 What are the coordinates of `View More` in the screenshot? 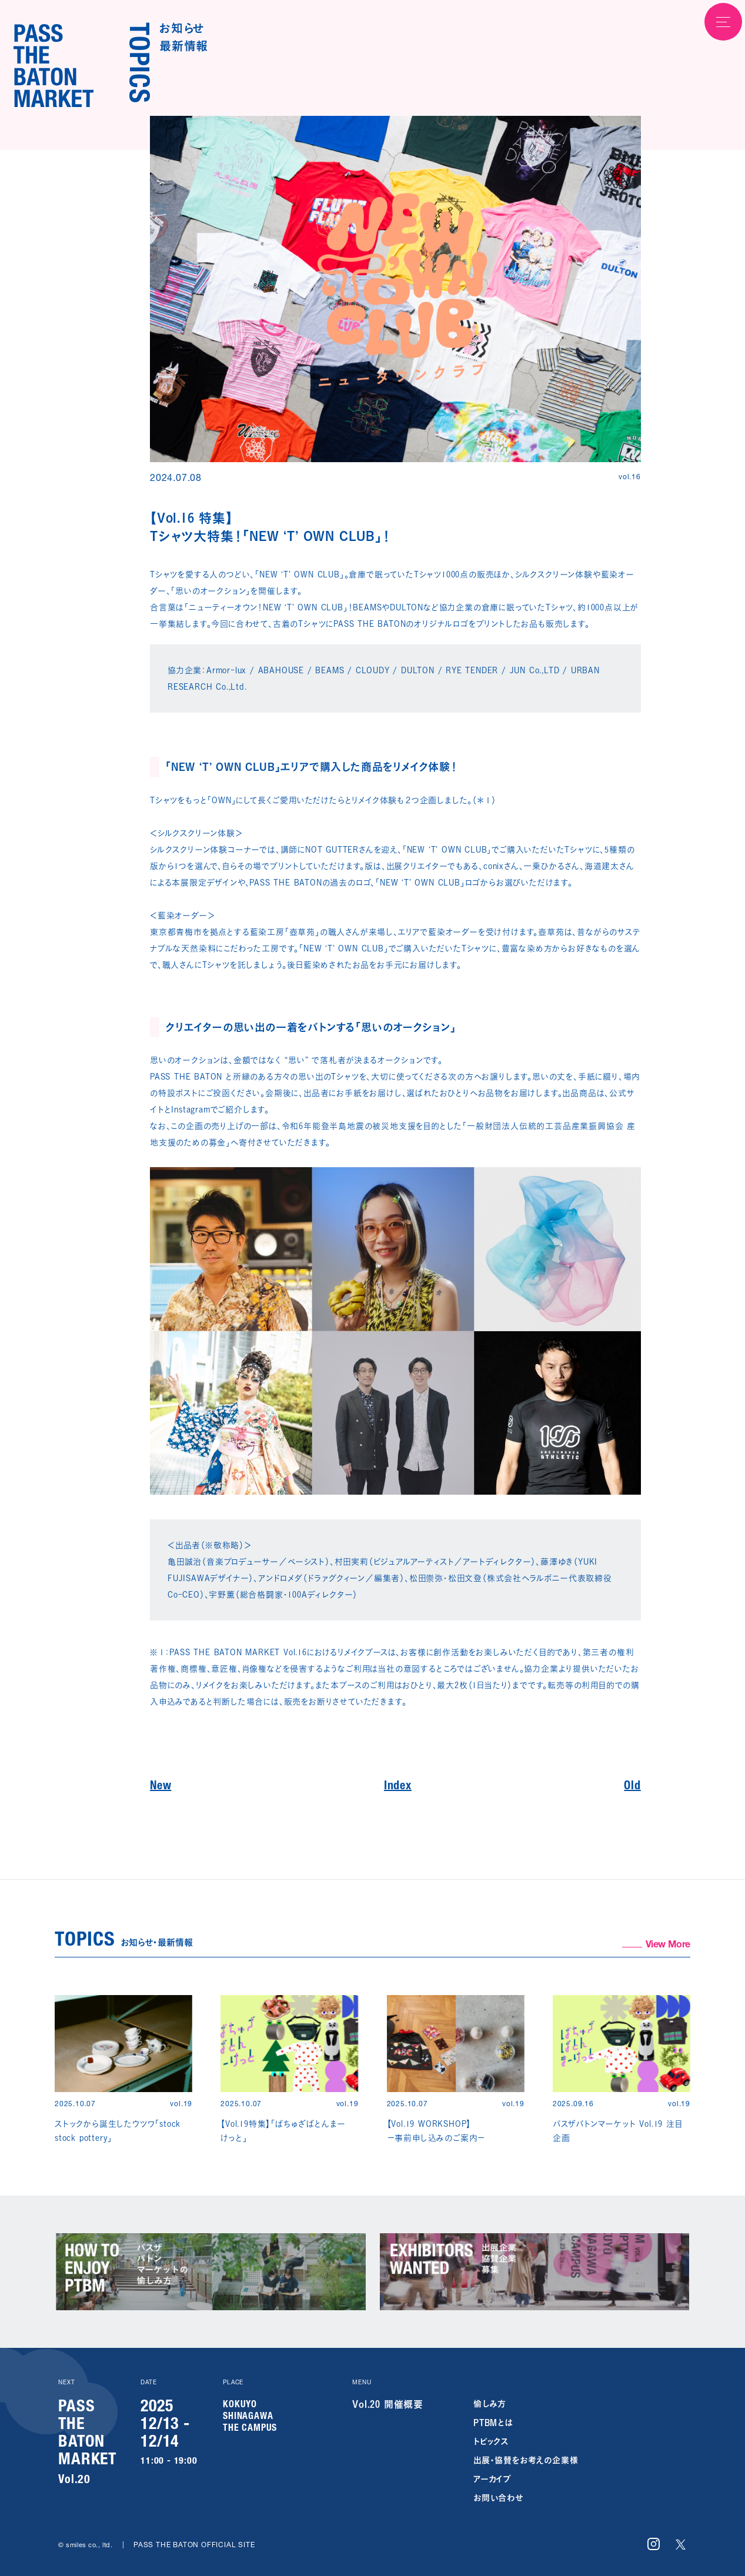 It's located at (668, 1945).